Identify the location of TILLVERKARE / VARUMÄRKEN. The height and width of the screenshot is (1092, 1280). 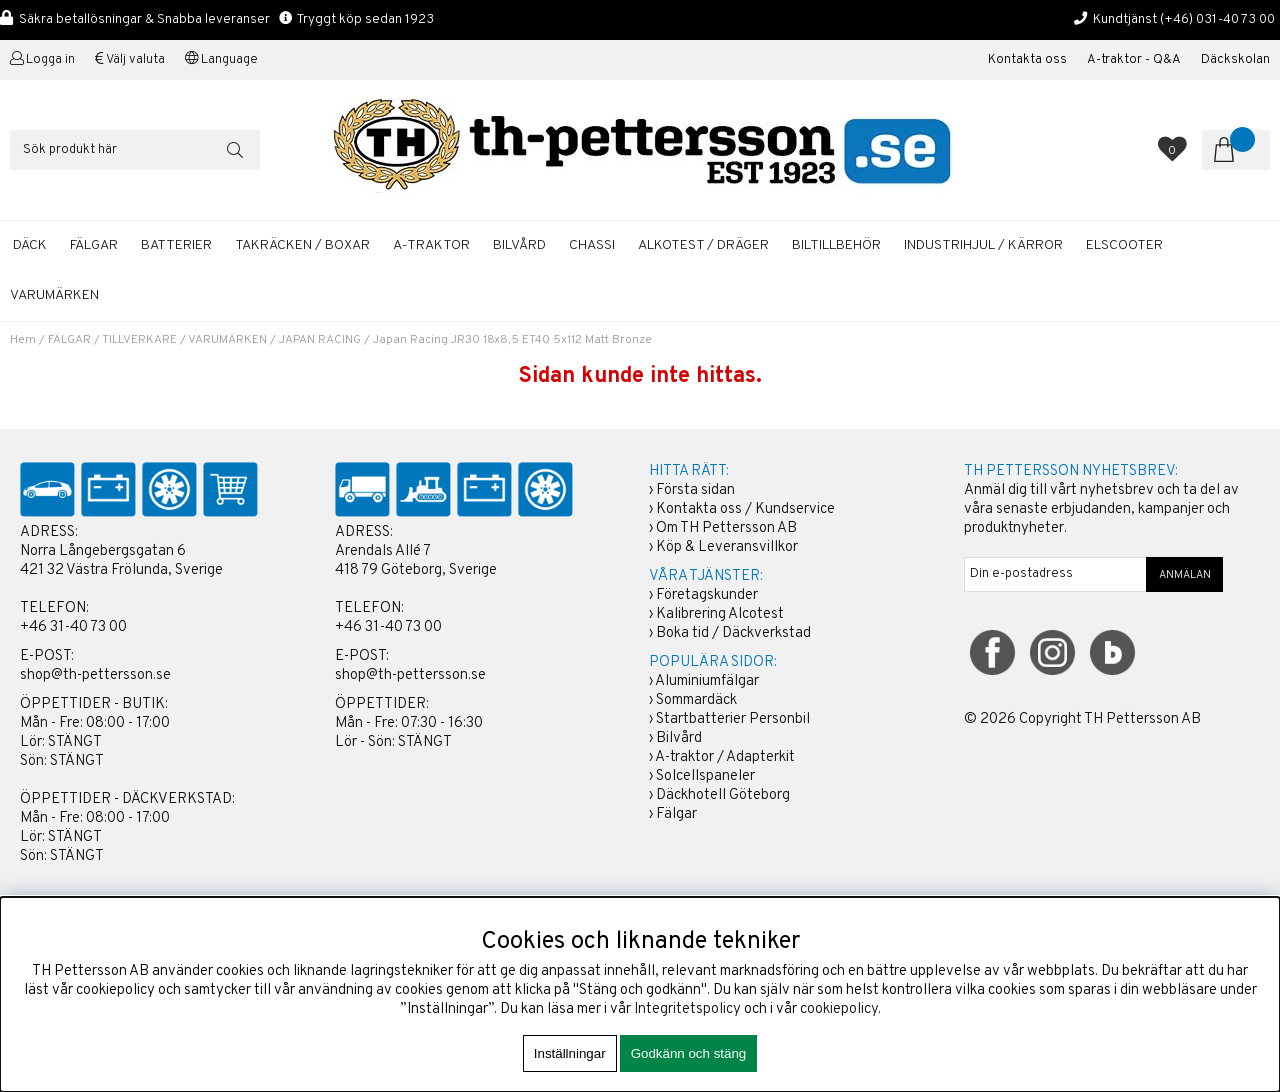
(184, 340).